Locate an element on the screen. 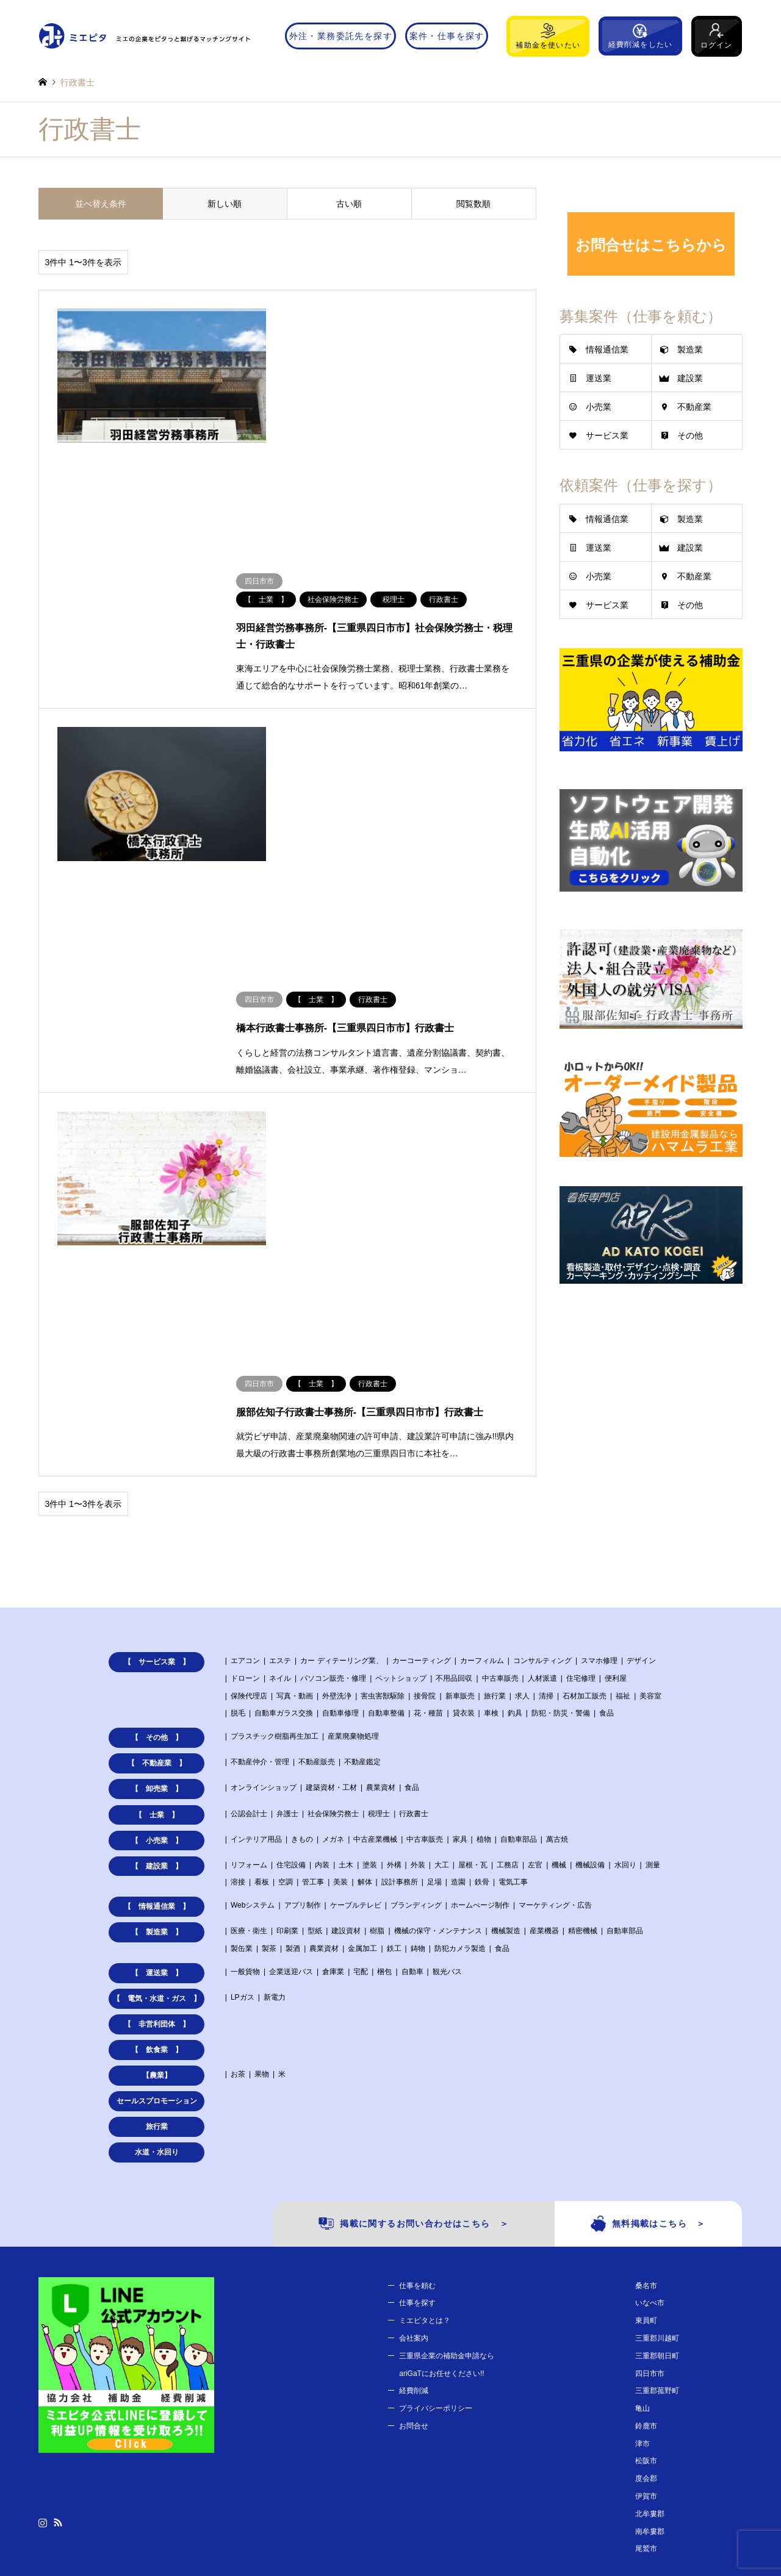 Image resolution: width=781 pixels, height=2576 pixels. 機械設備 is located at coordinates (590, 1641).